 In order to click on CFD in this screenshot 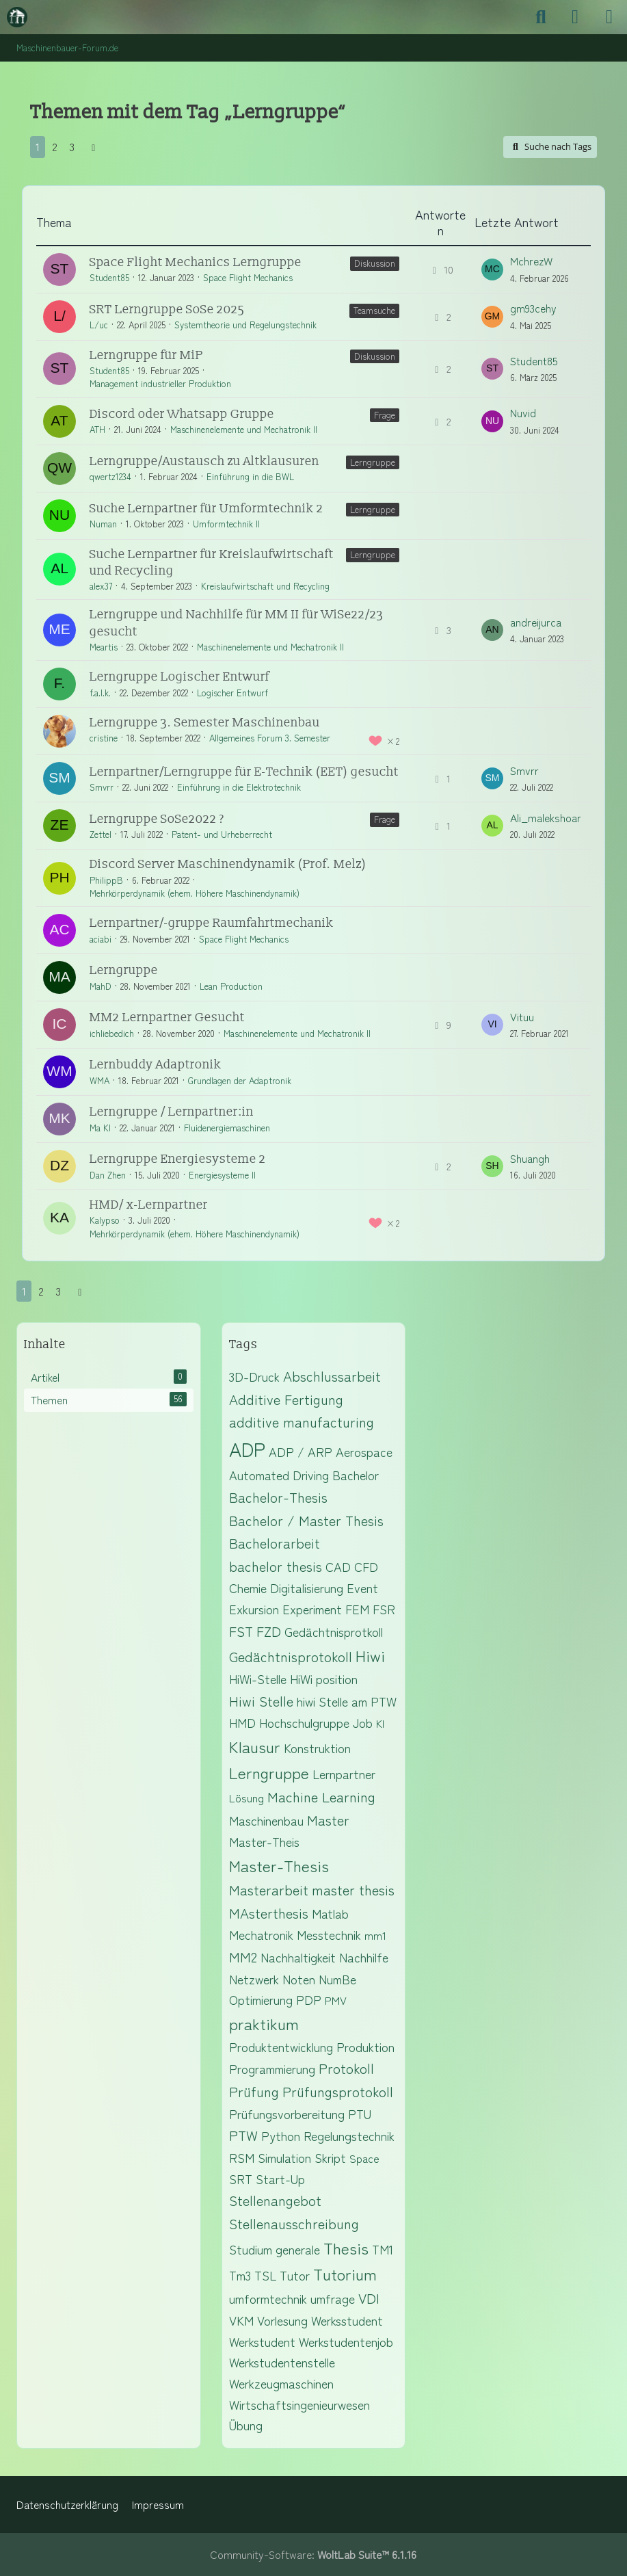, I will do `click(366, 1566)`.